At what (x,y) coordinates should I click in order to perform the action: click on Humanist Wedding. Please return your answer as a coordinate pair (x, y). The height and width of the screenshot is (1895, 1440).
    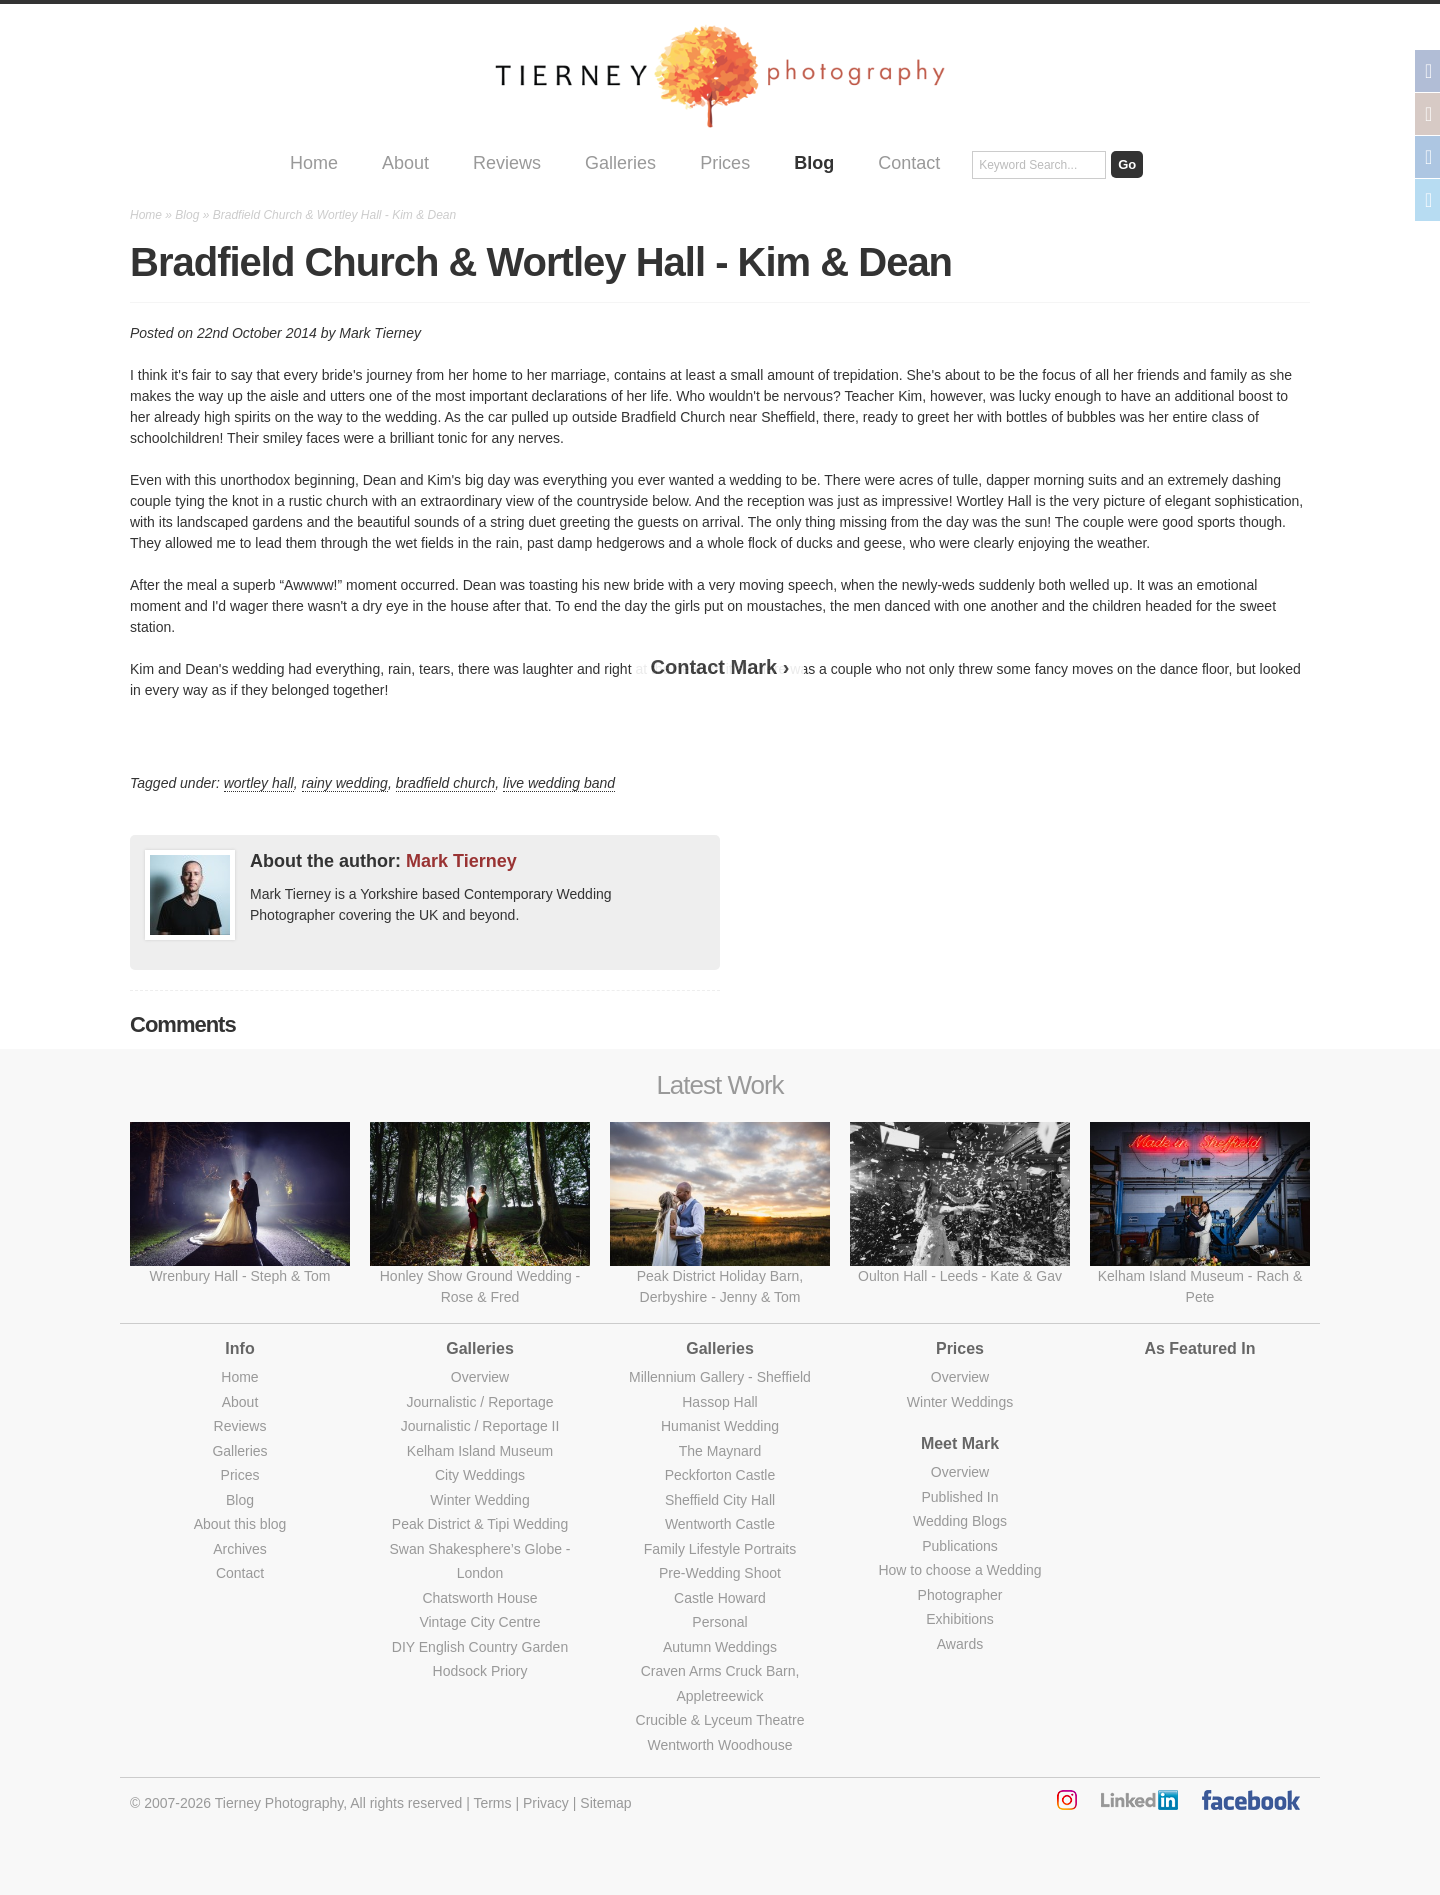
    Looking at the image, I should click on (720, 1426).